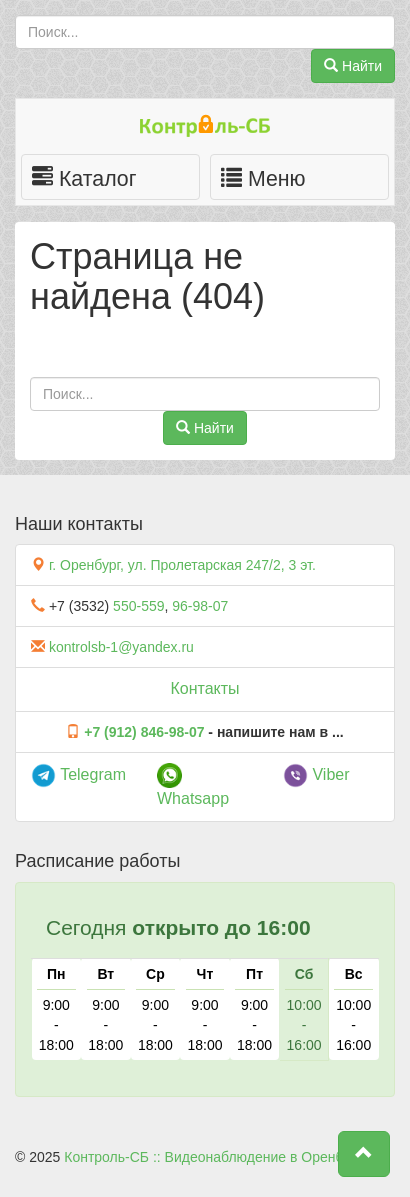  Describe the element at coordinates (182, 565) in the screenshot. I see `г. Оренбург, ул. Пролетарская 247/2, 3 эт.` at that location.